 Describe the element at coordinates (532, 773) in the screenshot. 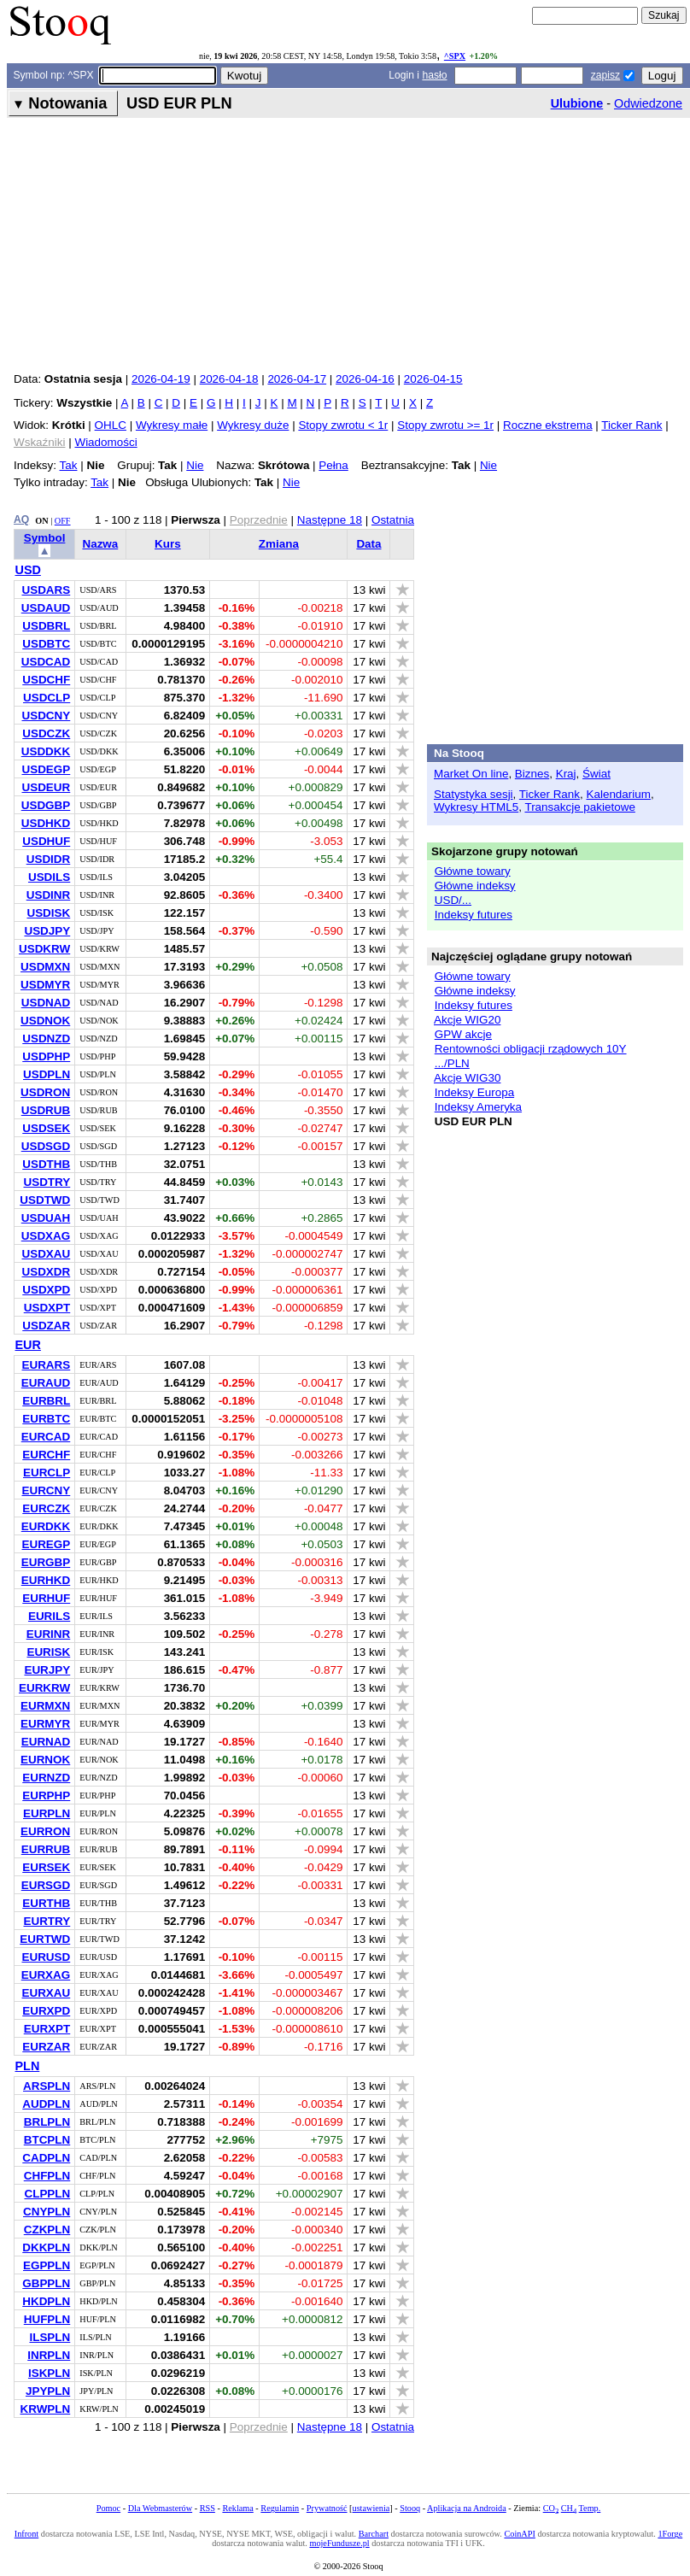

I see `Biznes` at that location.